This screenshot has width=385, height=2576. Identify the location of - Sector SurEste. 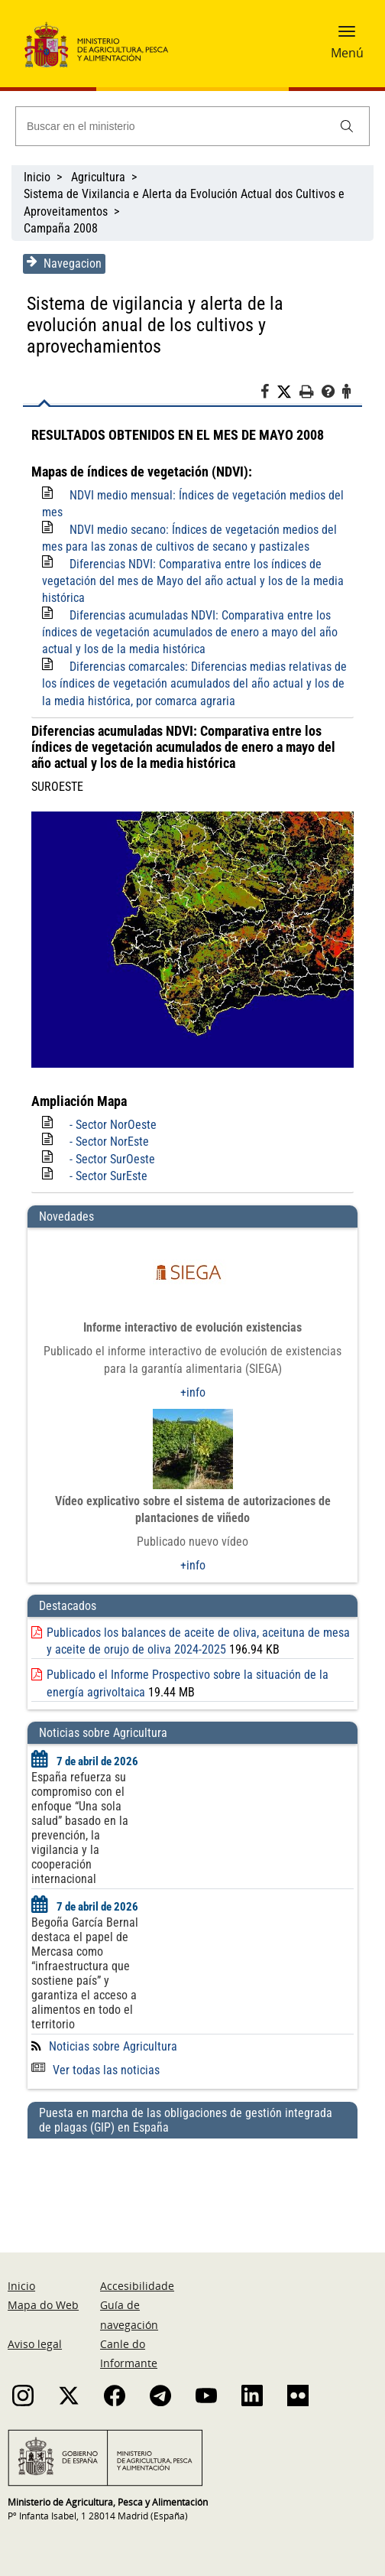
(108, 1154).